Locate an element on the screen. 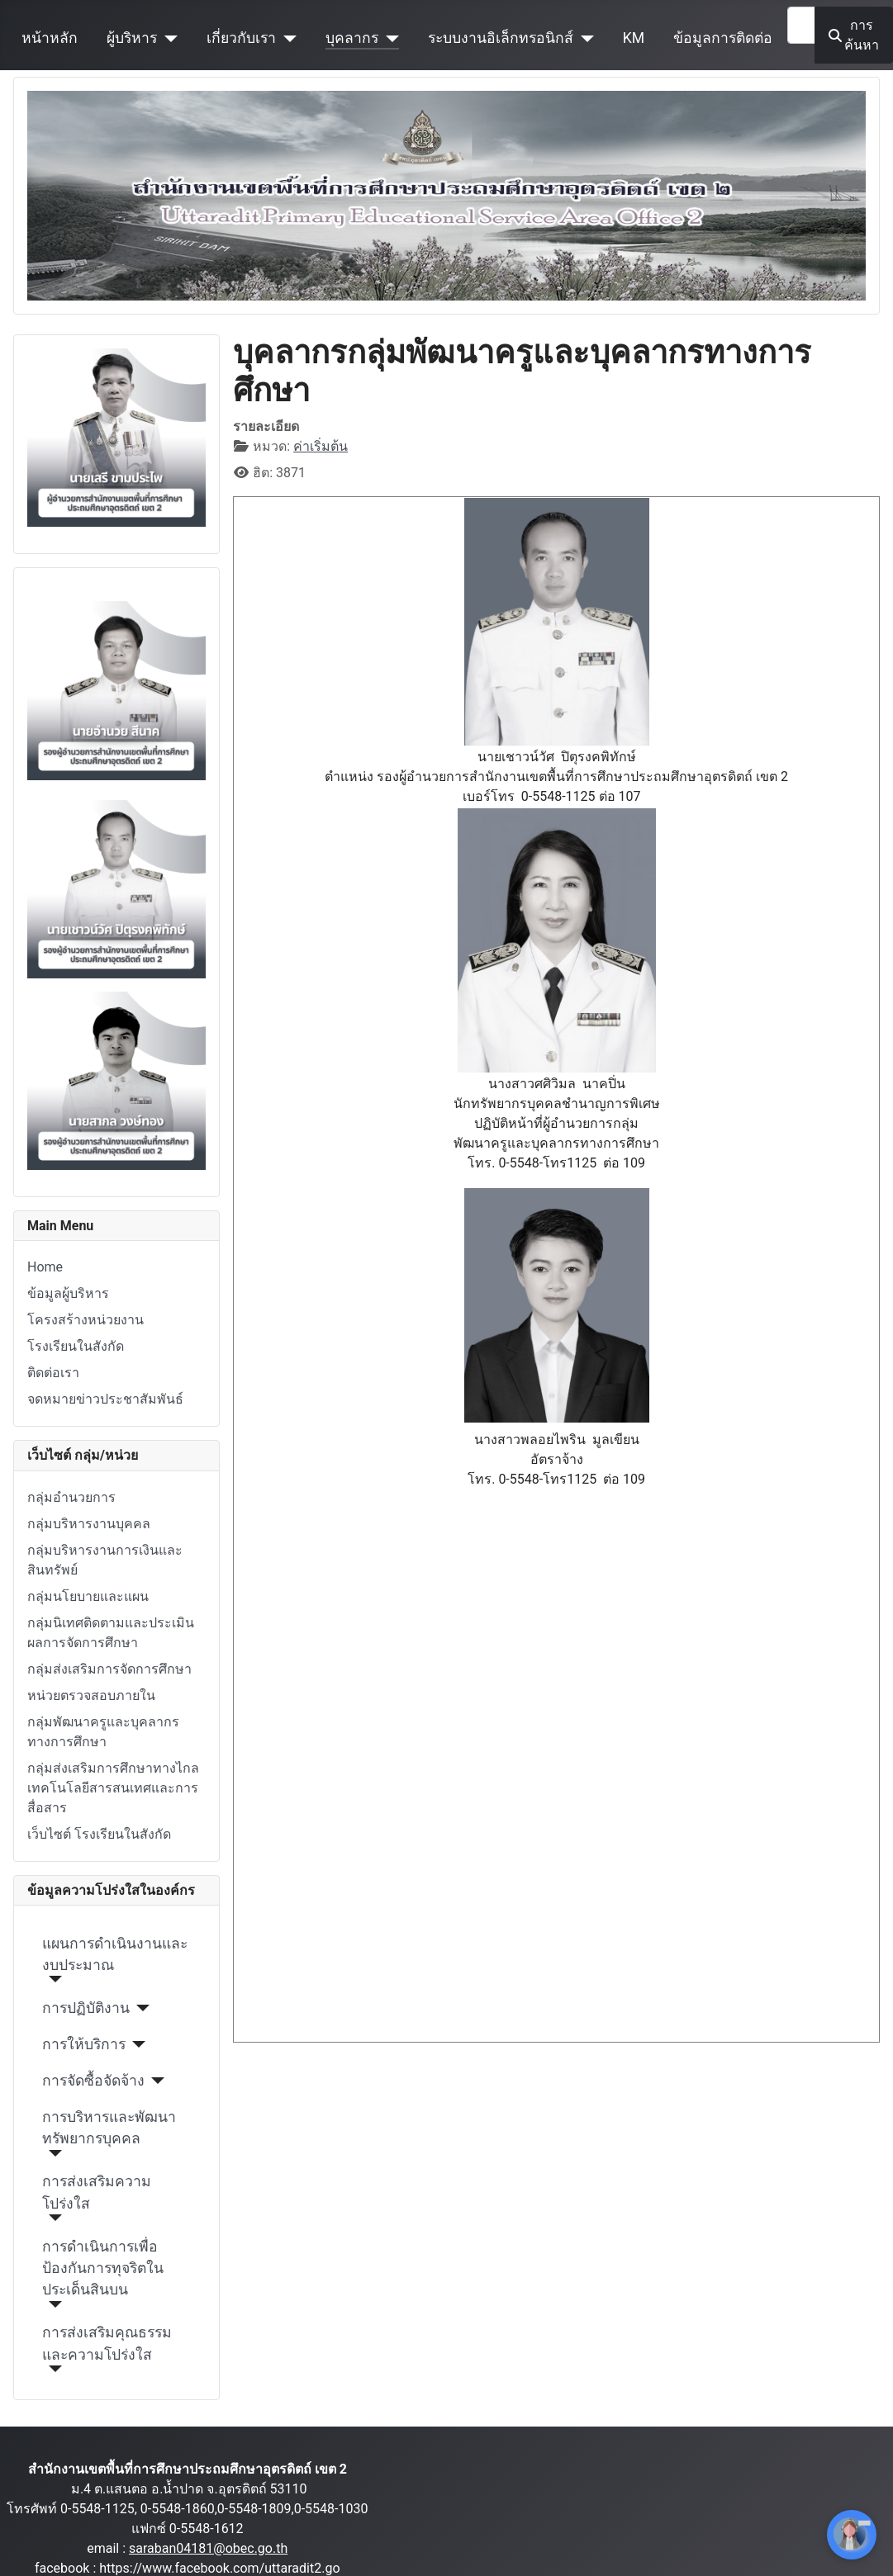 The width and height of the screenshot is (893, 2576). การส่งเสริมคุณธรรมและความโปร่งใส is located at coordinates (107, 2343).